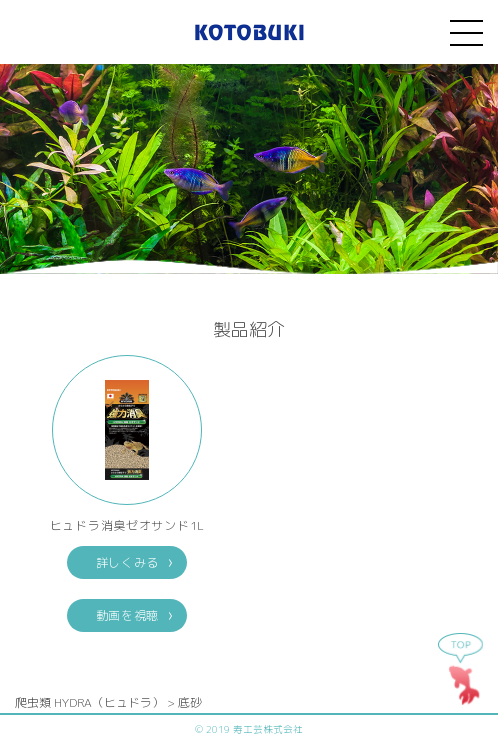  What do you see at coordinates (128, 615) in the screenshot?
I see `動画を視聴` at bounding box center [128, 615].